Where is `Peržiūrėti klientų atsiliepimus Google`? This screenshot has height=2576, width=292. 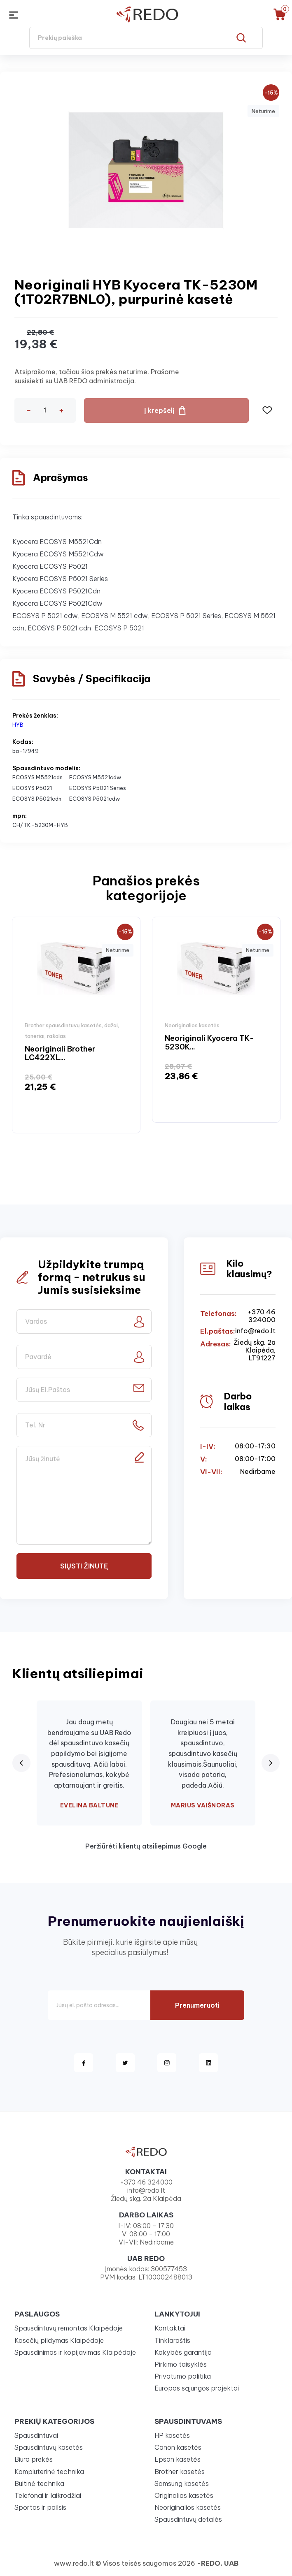 Peržiūrėti klientų atsiliepimus Google is located at coordinates (146, 1846).